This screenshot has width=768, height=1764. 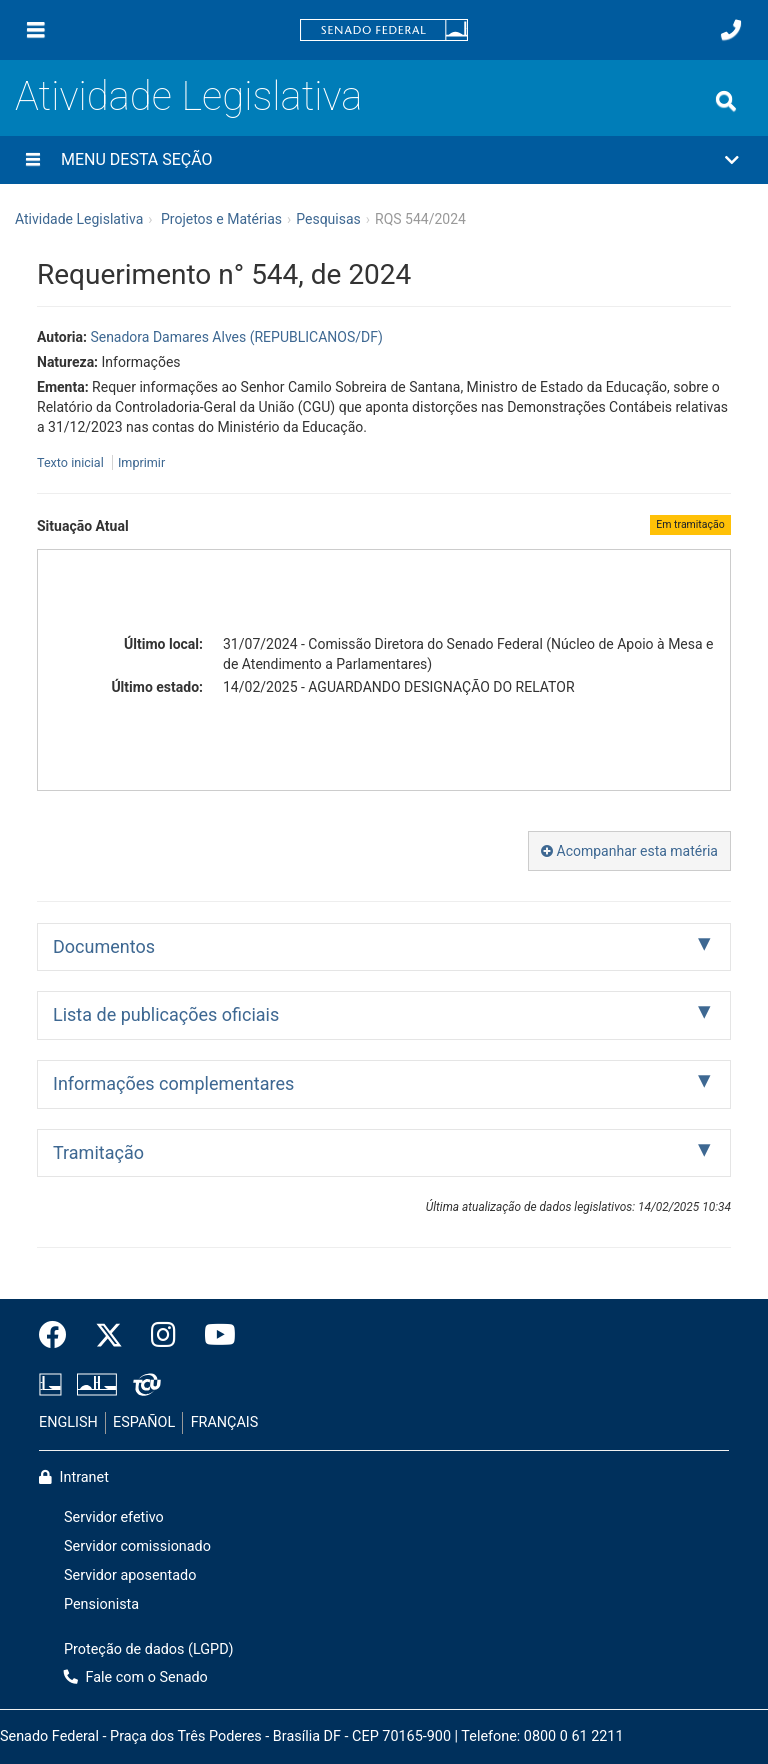 I want to click on Projetos e Matérias, so click(x=221, y=219).